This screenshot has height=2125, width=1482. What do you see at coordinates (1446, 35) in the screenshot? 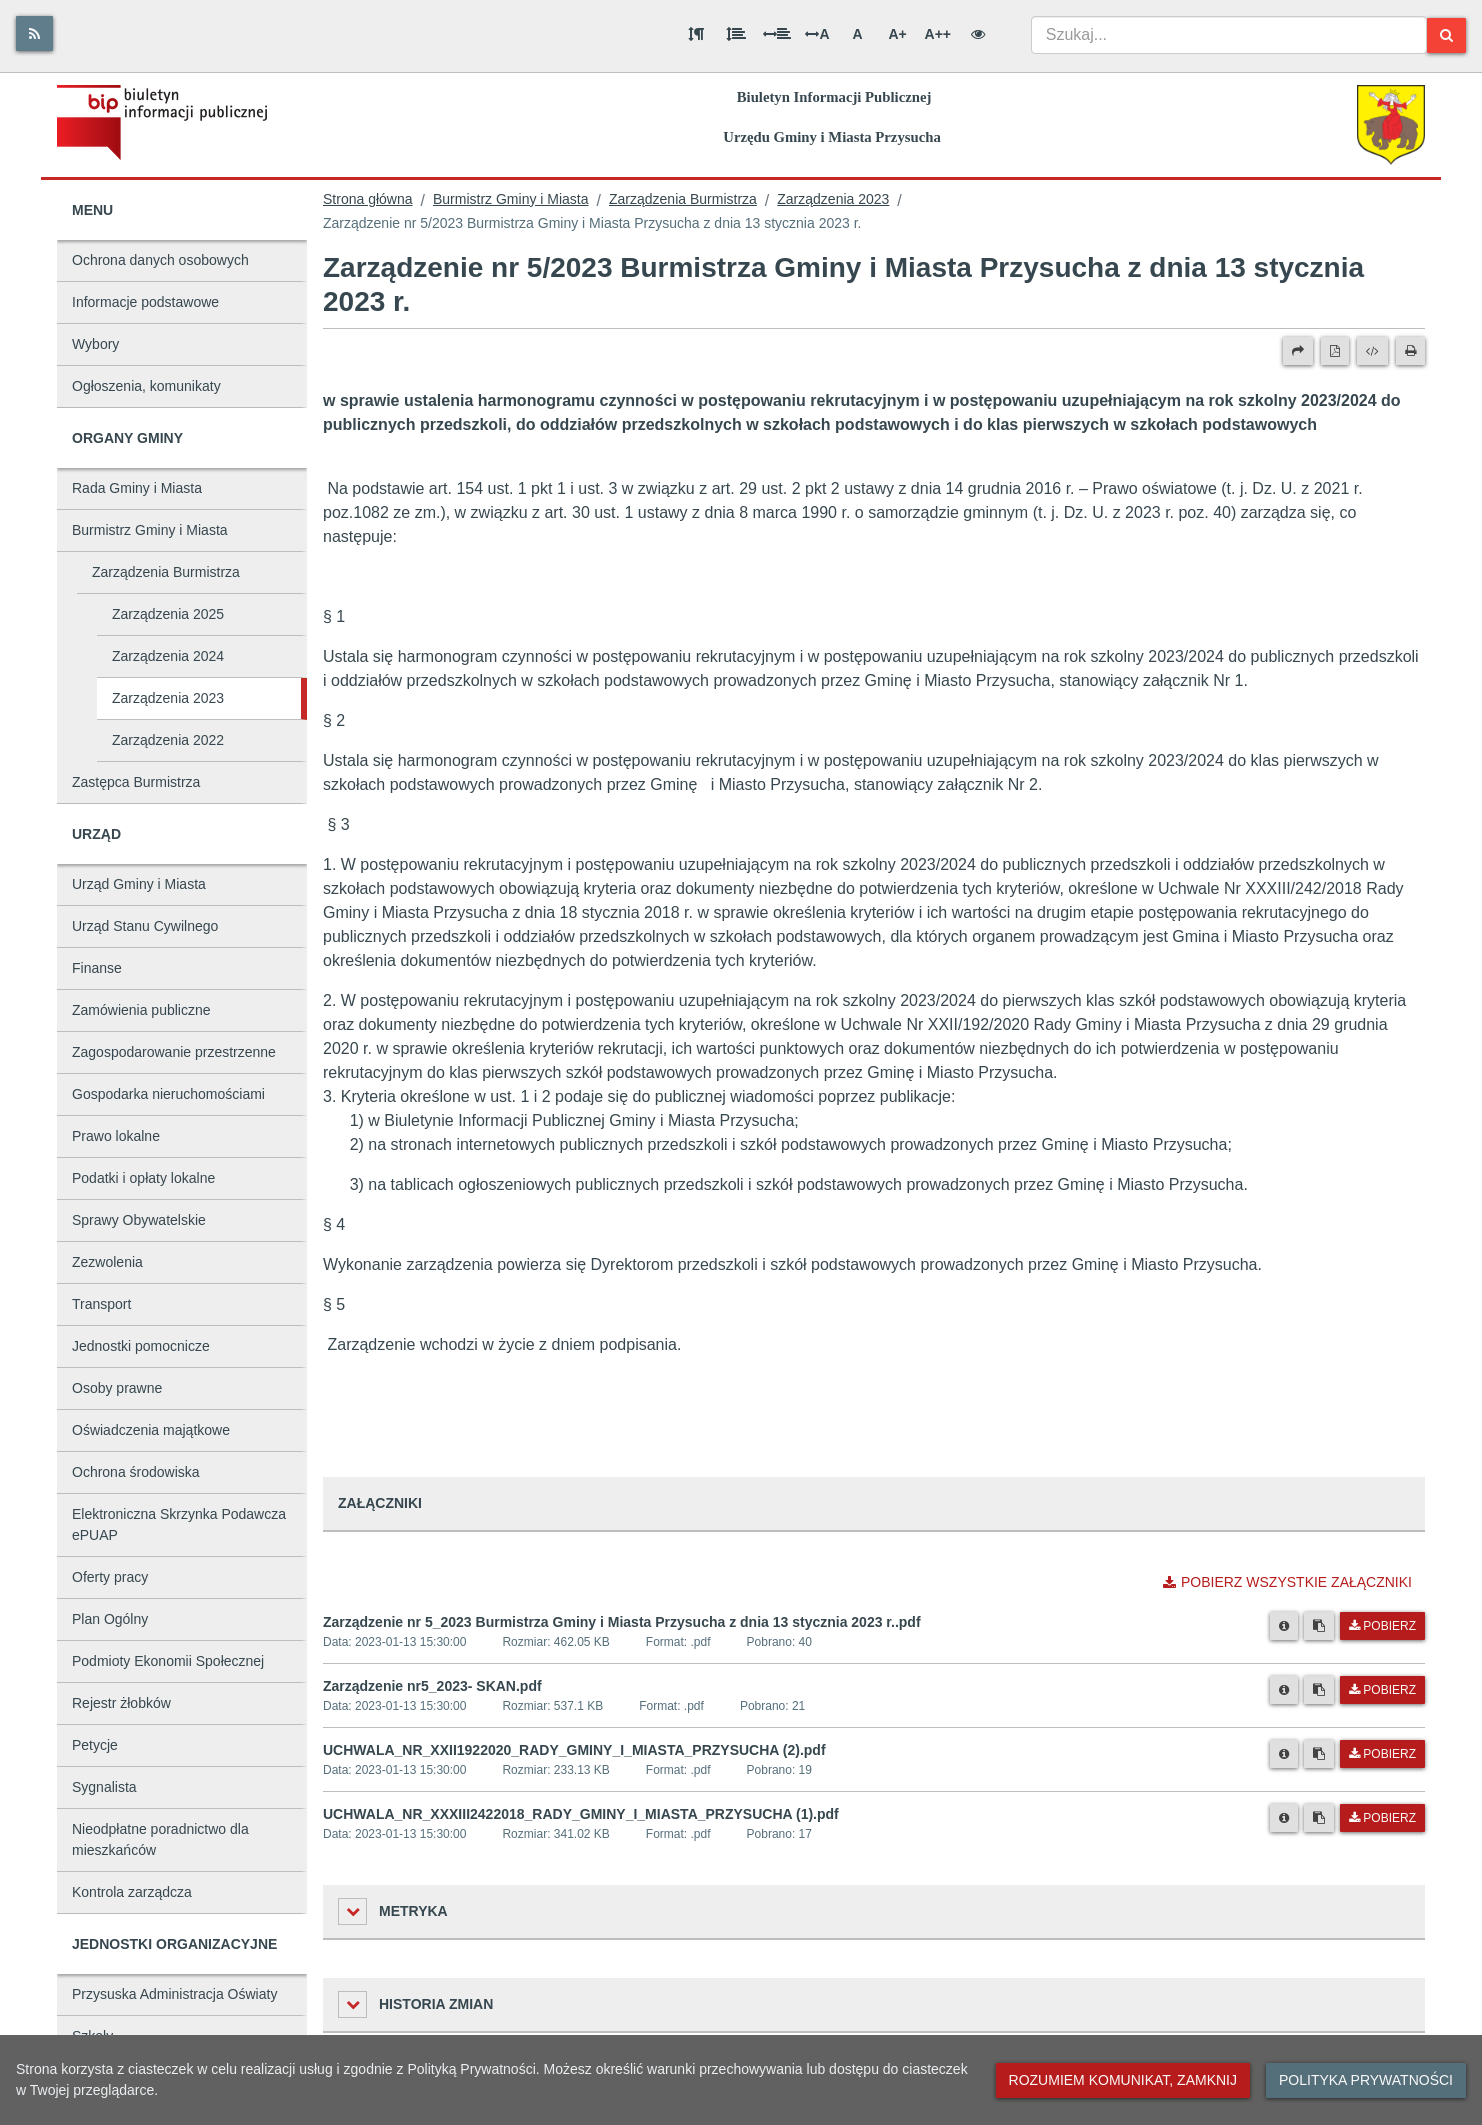
I see `[Szukaj]` at bounding box center [1446, 35].